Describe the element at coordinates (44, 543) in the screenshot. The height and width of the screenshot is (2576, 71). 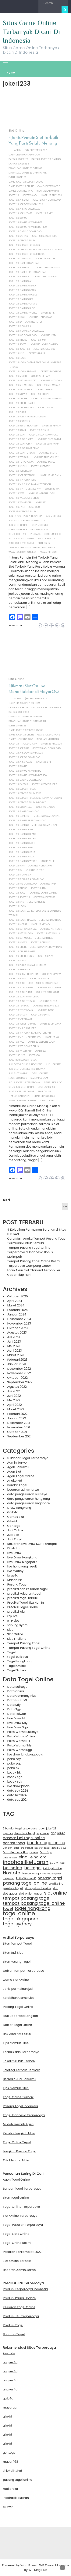
I see `slot online` at that location.